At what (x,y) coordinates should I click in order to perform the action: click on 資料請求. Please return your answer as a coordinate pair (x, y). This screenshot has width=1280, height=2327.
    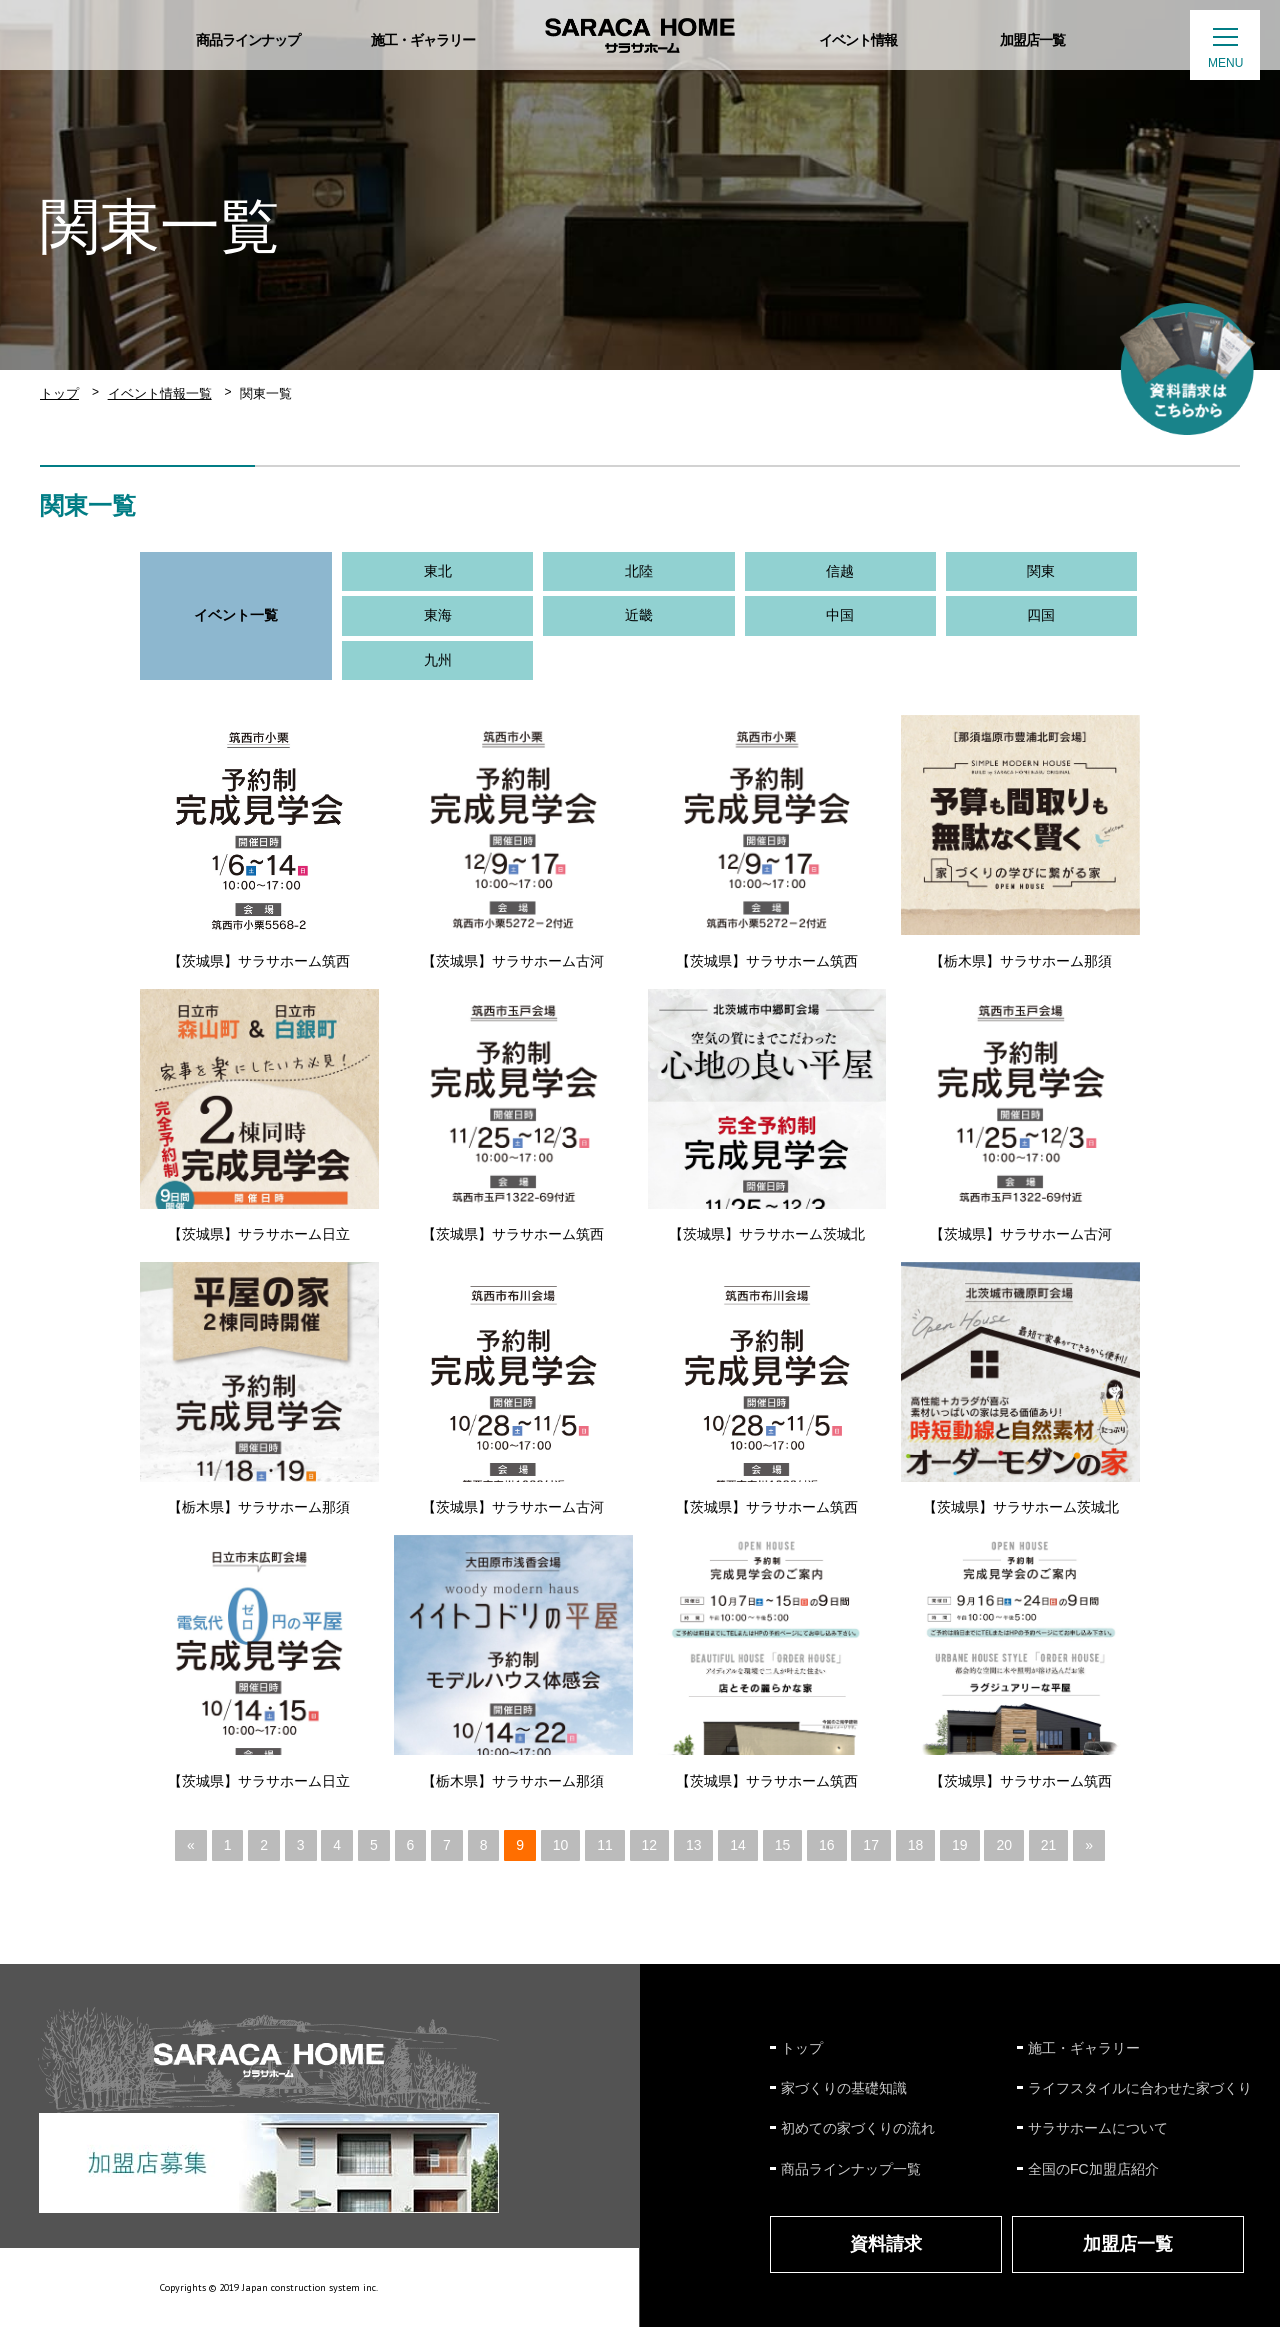
    Looking at the image, I should click on (886, 2244).